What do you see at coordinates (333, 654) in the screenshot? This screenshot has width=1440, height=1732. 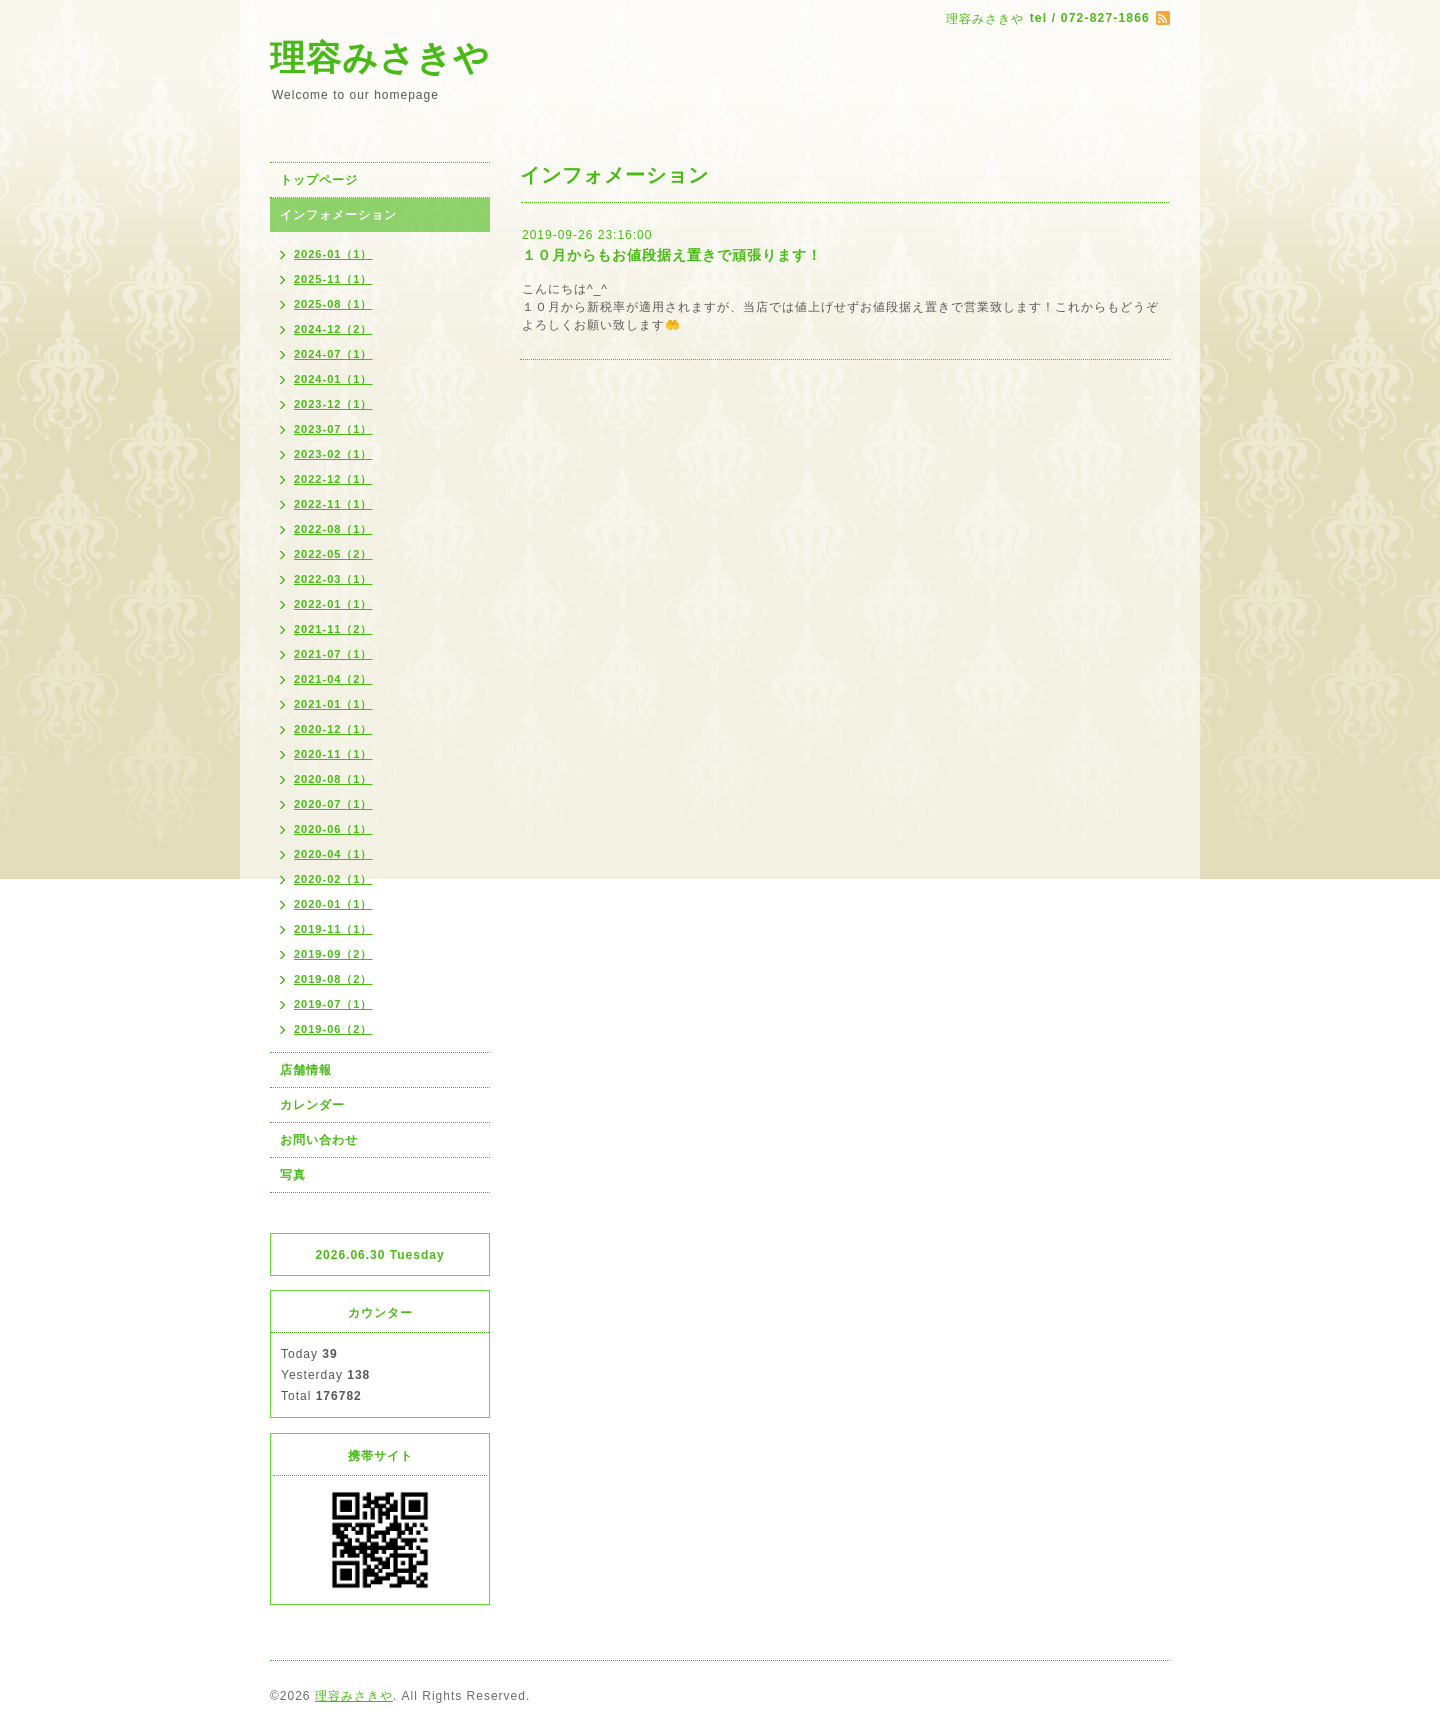 I see `2021-07（1）` at bounding box center [333, 654].